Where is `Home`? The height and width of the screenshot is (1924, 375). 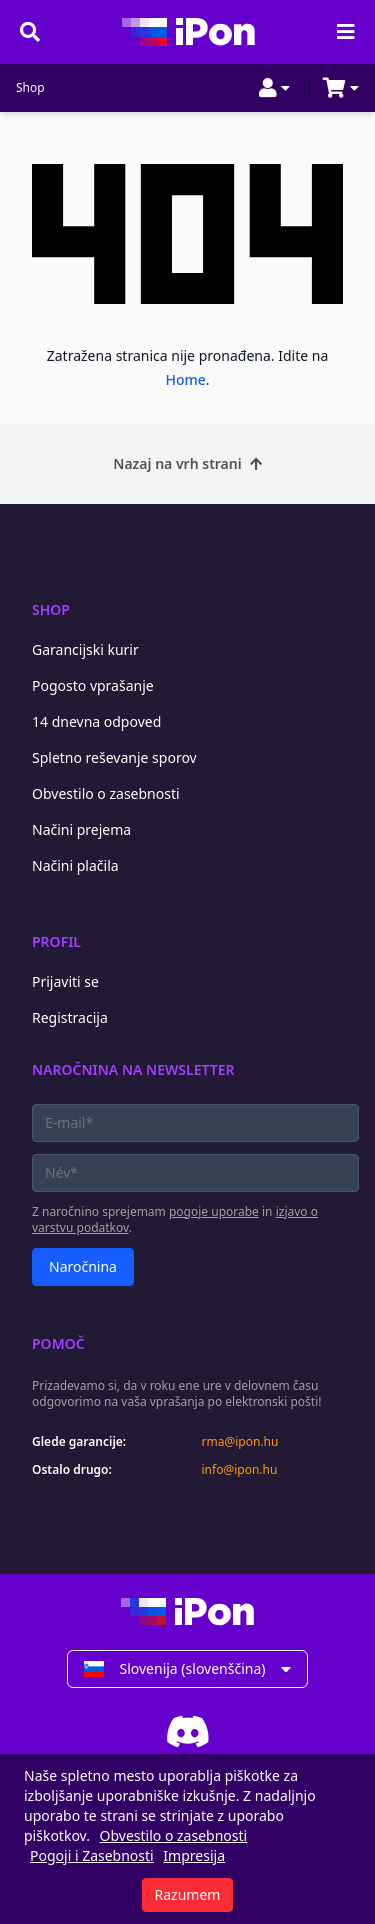
Home is located at coordinates (185, 379).